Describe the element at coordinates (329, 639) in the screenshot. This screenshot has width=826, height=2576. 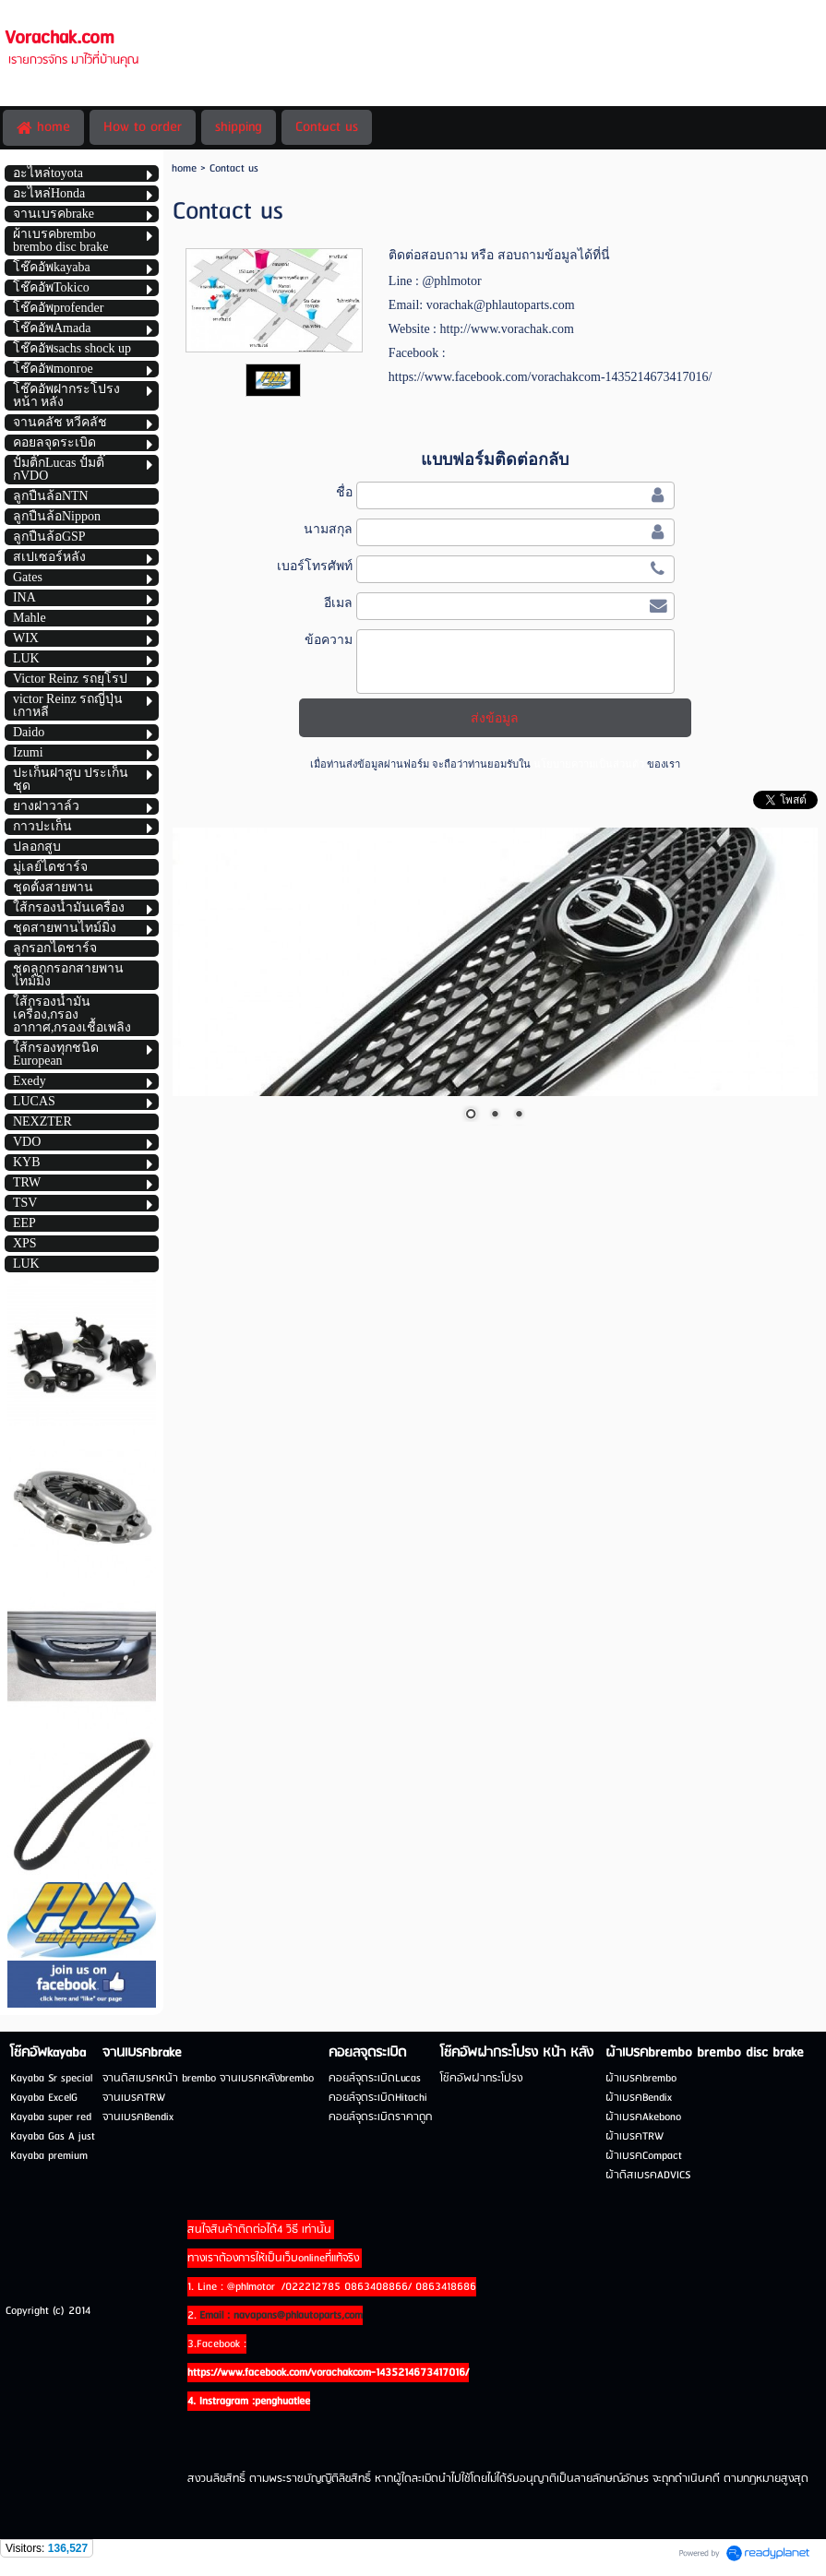
I see `ข้อความ` at that location.